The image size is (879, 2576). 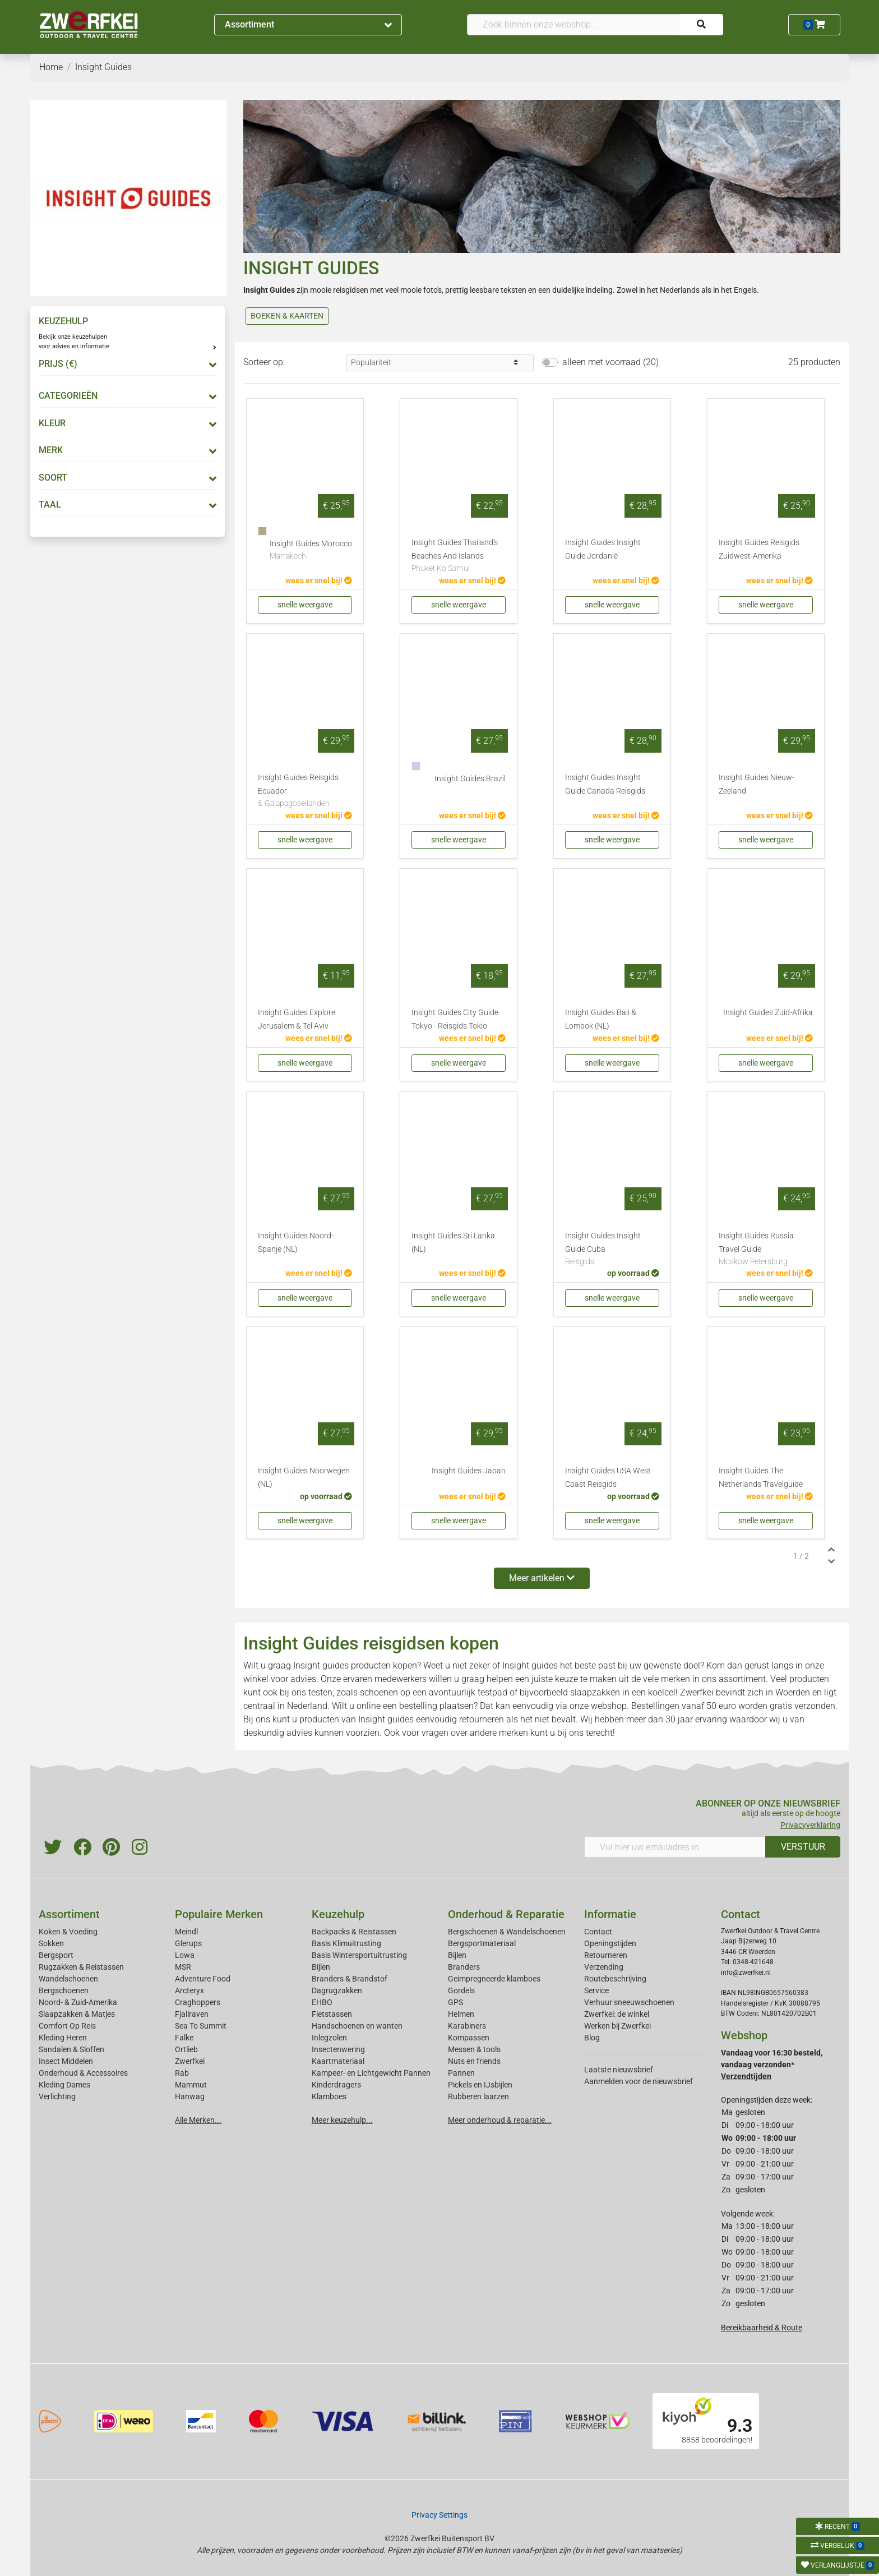 What do you see at coordinates (506, 1914) in the screenshot?
I see `Onderhoud & Reparatie` at bounding box center [506, 1914].